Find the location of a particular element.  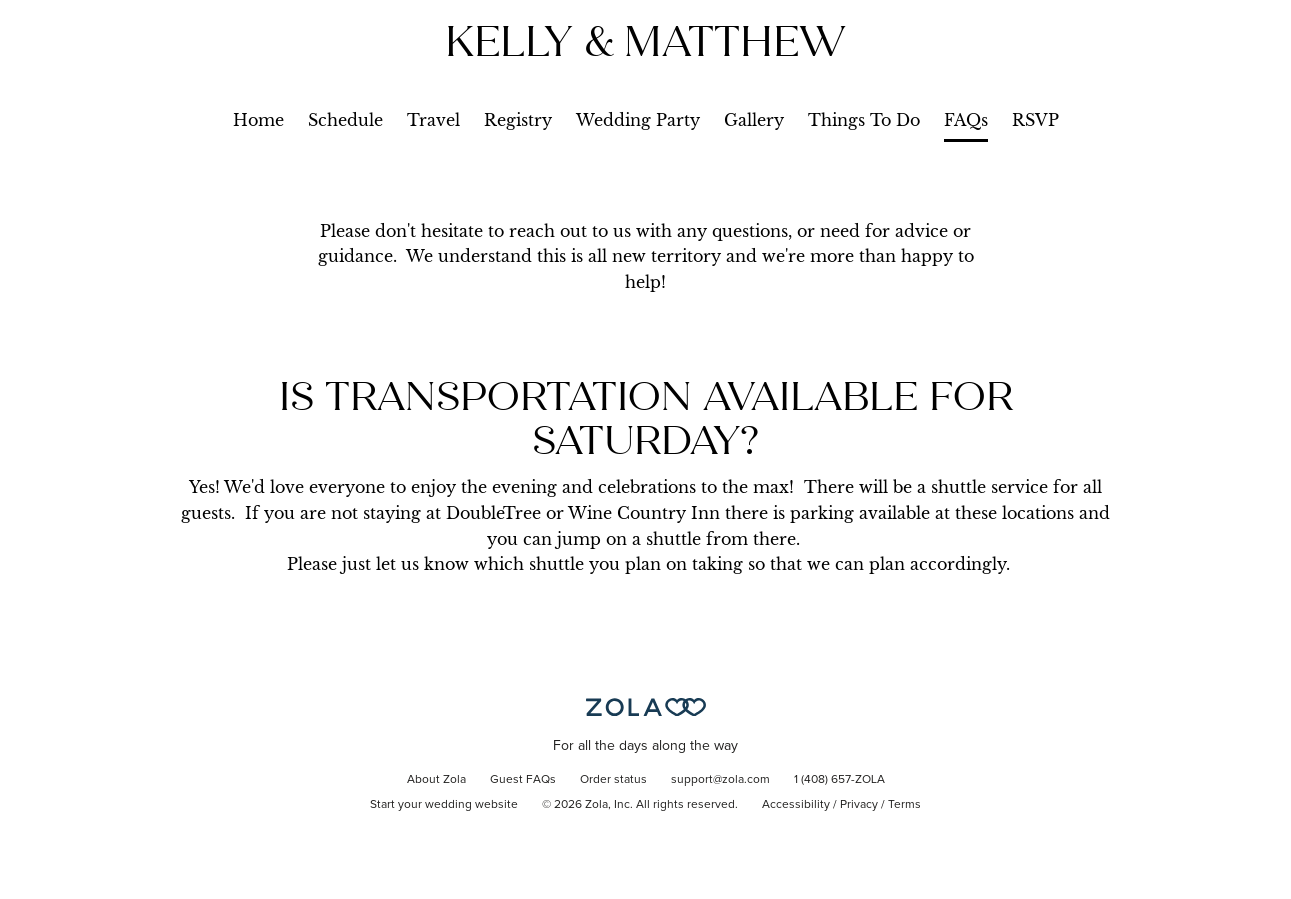

Wedding Party is located at coordinates (638, 120).